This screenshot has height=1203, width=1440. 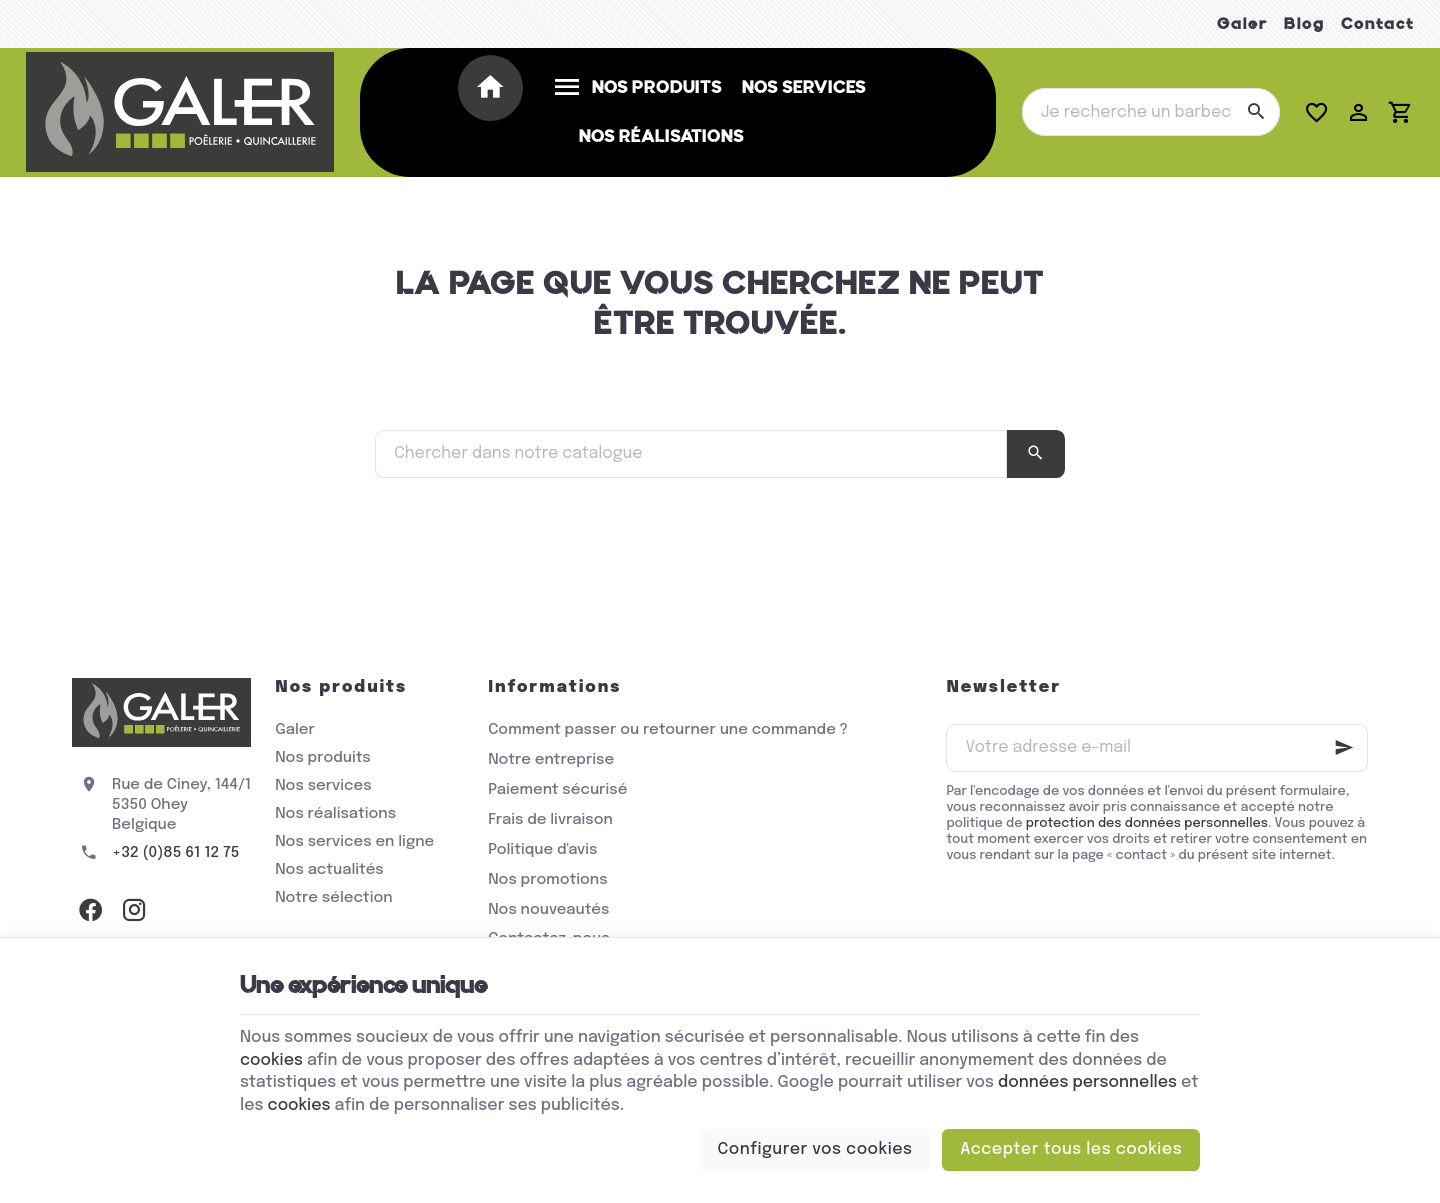 I want to click on Configurer vos cookies, so click(x=815, y=1149).